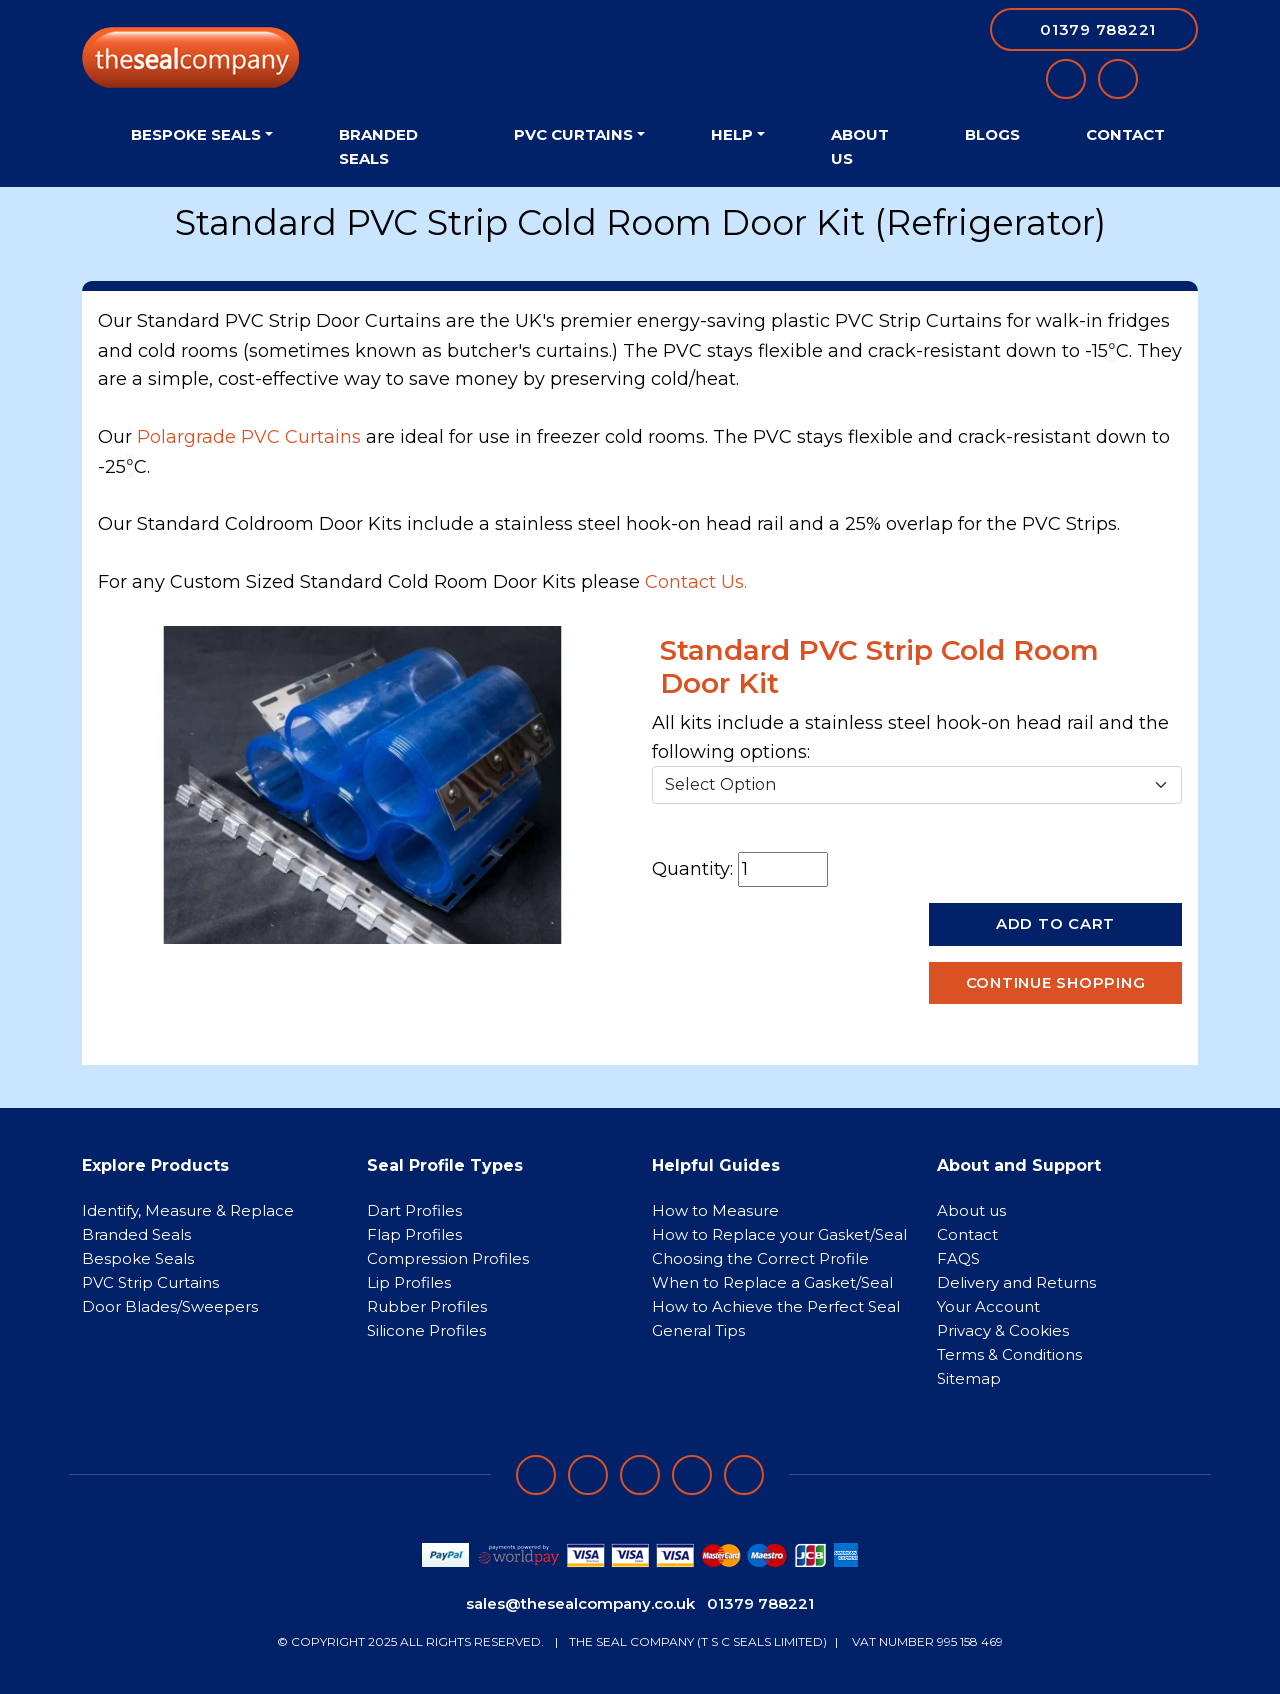  What do you see at coordinates (1003, 1330) in the screenshot?
I see `Privacy & Cookies` at bounding box center [1003, 1330].